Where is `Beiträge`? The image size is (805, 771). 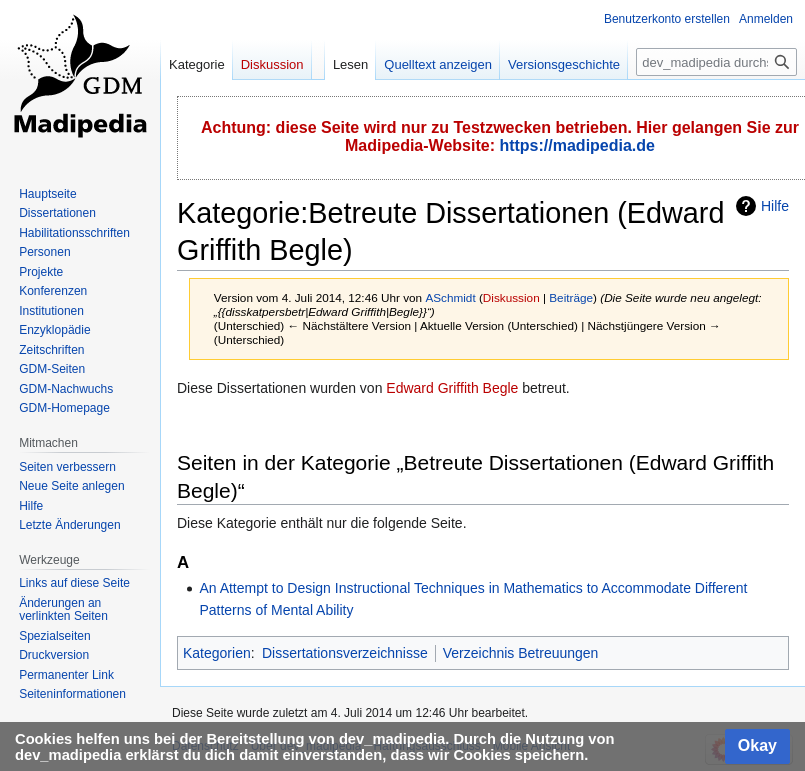
Beiträge is located at coordinates (571, 297).